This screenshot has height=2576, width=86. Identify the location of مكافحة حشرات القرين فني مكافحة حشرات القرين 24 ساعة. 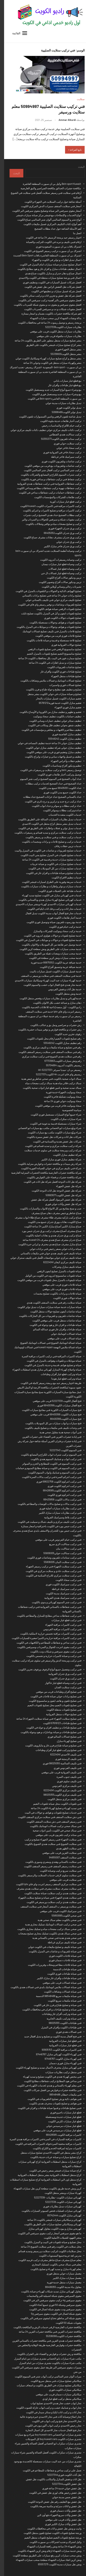
(46, 2331).